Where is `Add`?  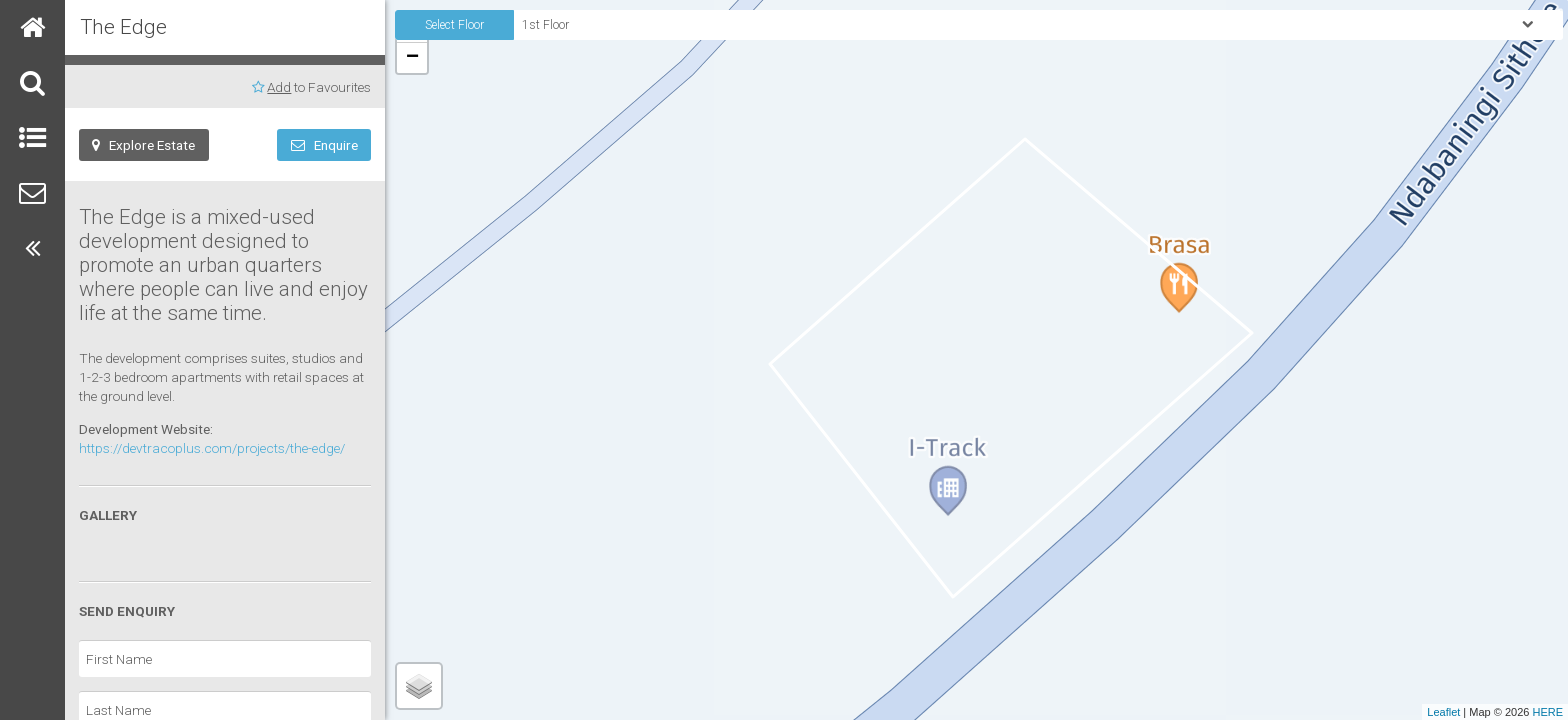
Add is located at coordinates (279, 87).